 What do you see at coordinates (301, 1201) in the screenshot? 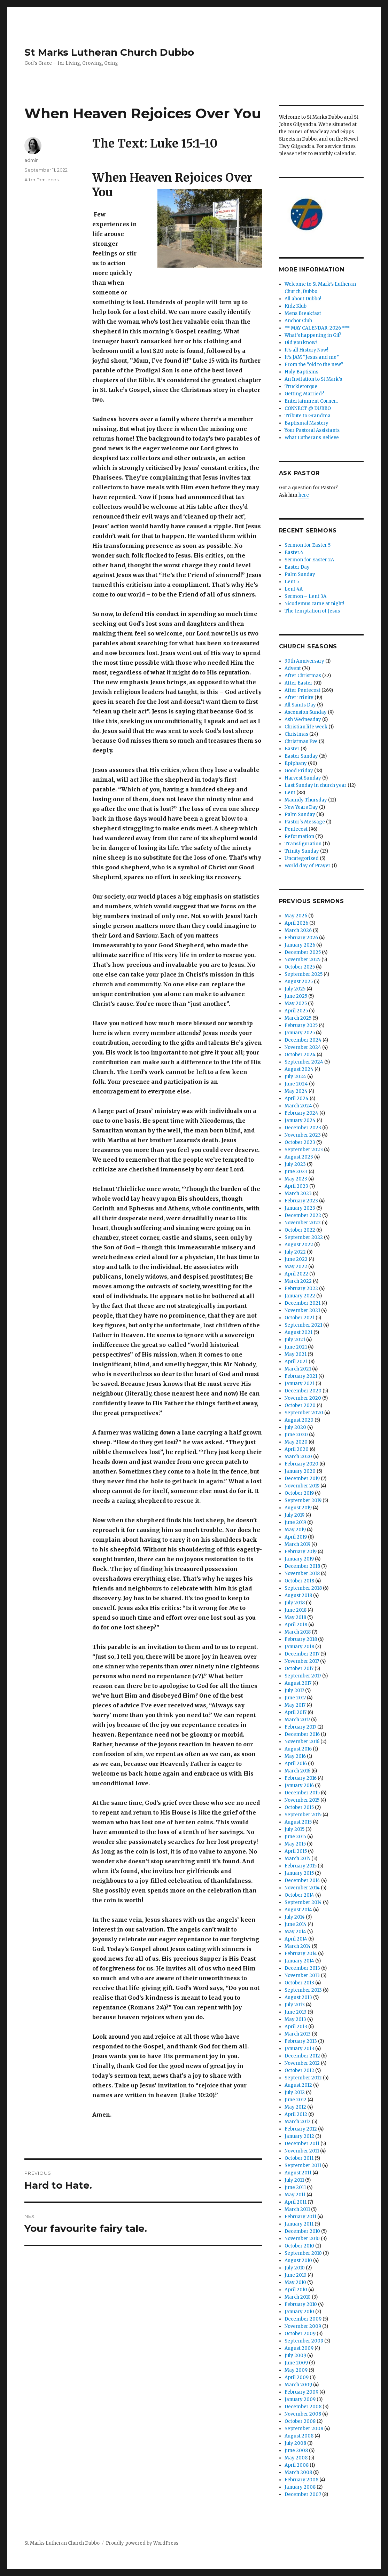
I see `February 2023` at bounding box center [301, 1201].